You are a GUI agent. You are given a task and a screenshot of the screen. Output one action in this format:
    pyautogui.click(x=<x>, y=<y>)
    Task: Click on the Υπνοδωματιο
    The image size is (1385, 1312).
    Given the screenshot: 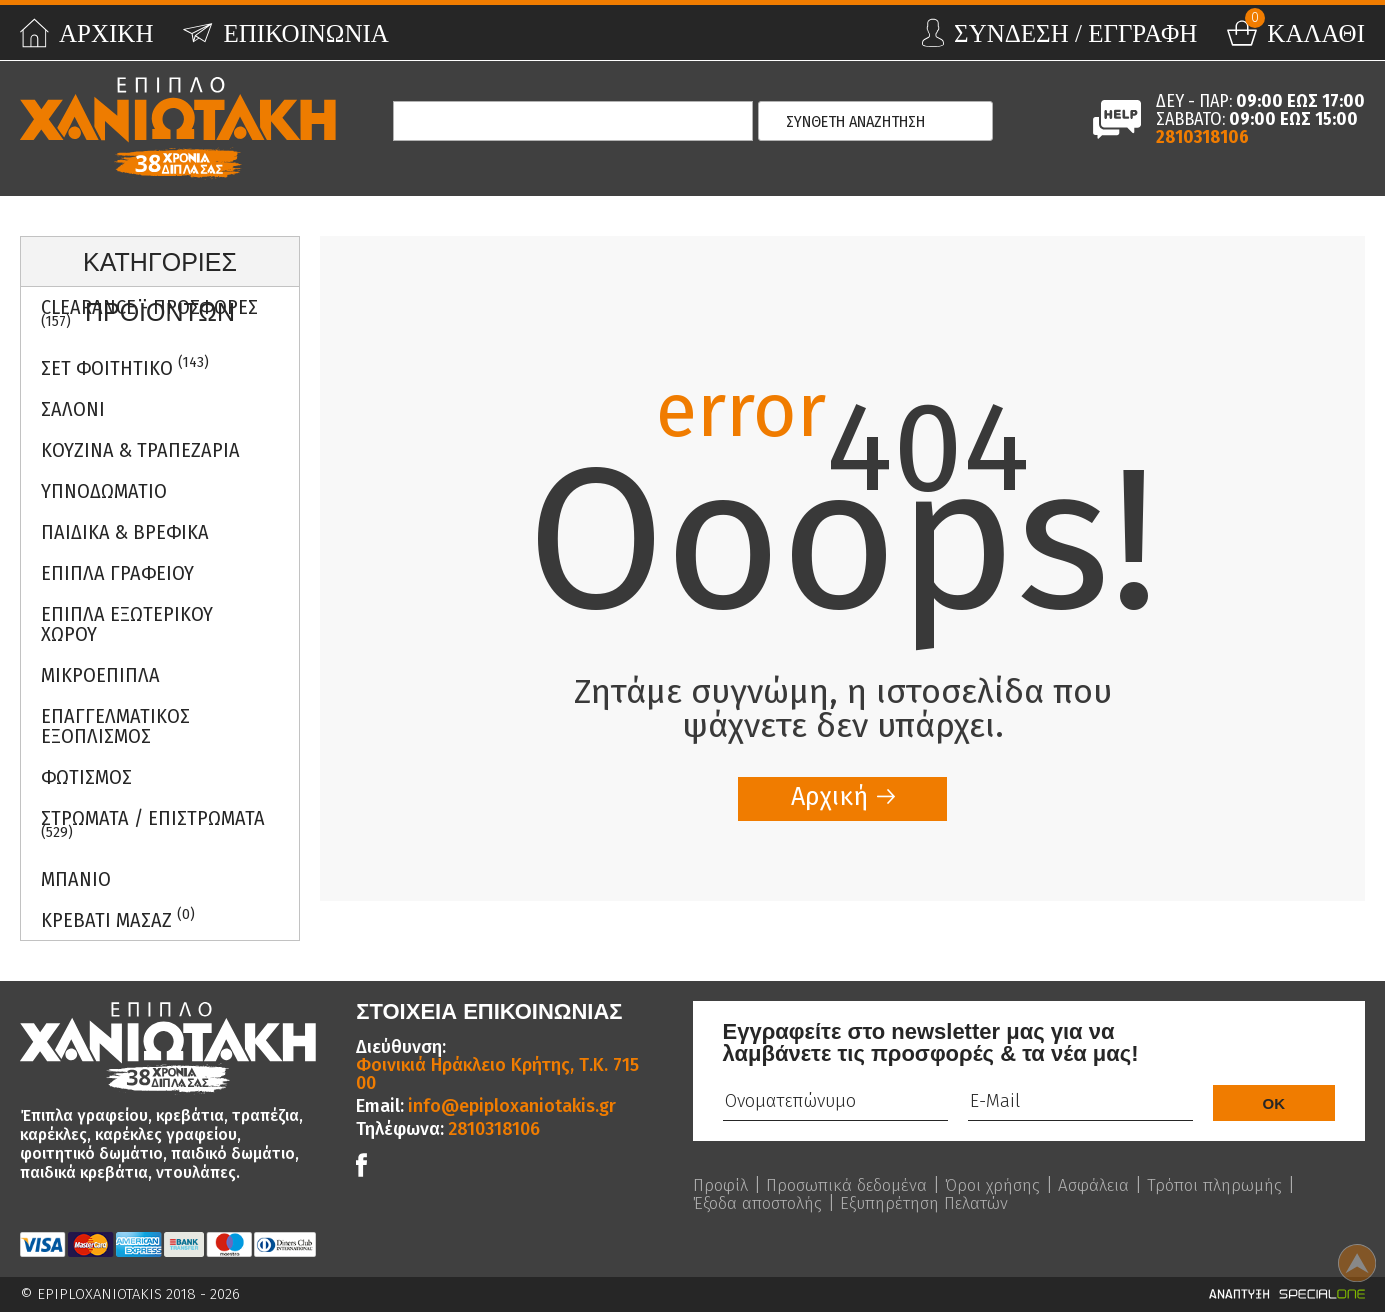 What is the action you would take?
    pyautogui.click(x=104, y=491)
    